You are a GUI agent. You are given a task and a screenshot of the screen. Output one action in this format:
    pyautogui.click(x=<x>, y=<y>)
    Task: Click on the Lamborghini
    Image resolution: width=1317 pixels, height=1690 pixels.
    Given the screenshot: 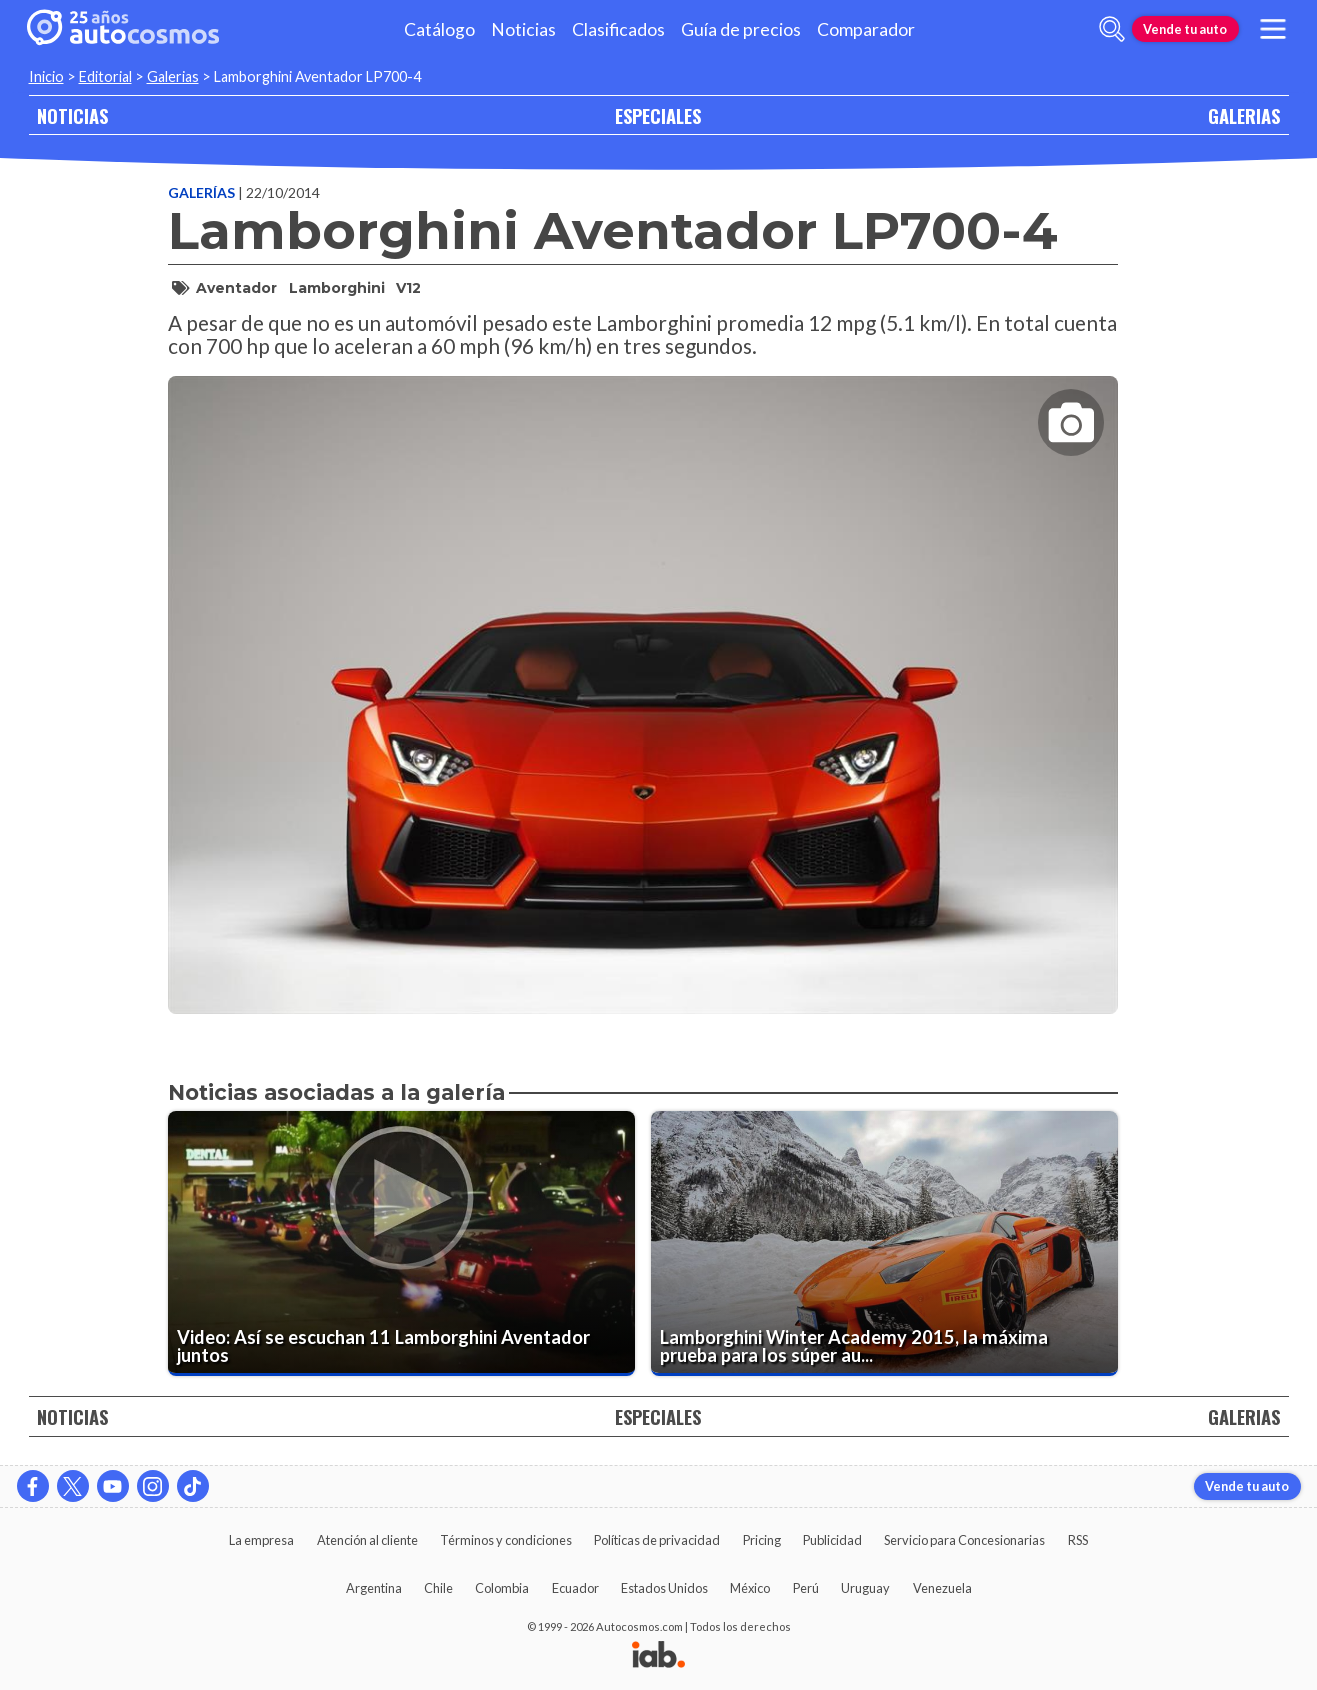 What is the action you would take?
    pyautogui.click(x=337, y=288)
    